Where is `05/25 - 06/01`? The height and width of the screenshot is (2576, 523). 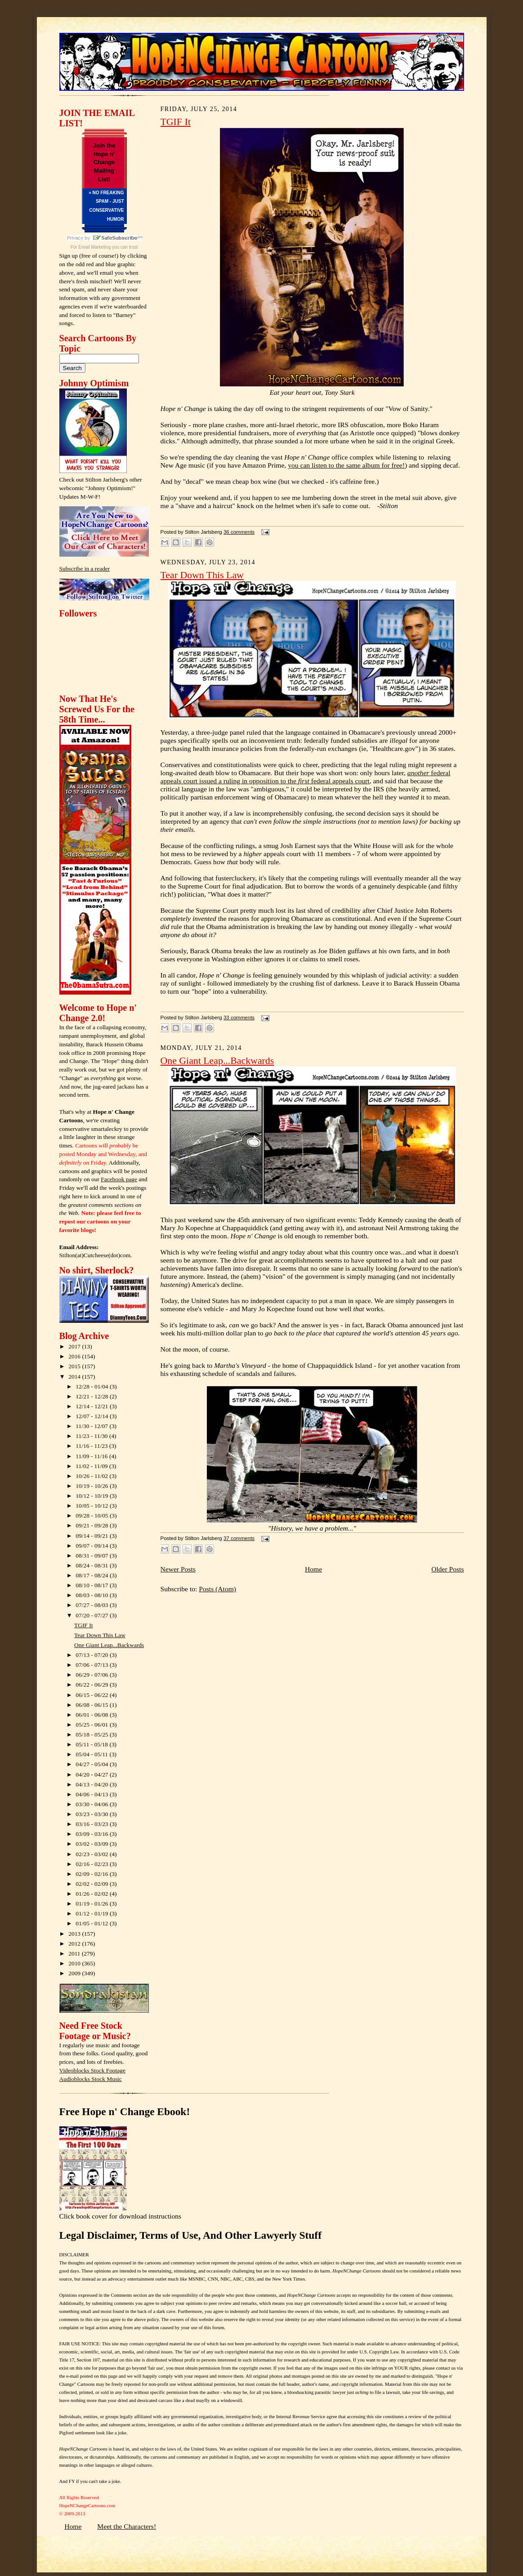 05/25 - 06/01 is located at coordinates (93, 1724).